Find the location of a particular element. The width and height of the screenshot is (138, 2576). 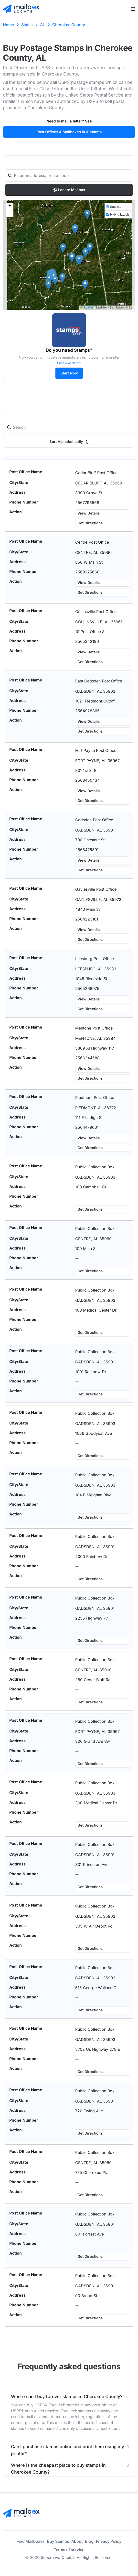

Terms of service is located at coordinates (69, 2549).